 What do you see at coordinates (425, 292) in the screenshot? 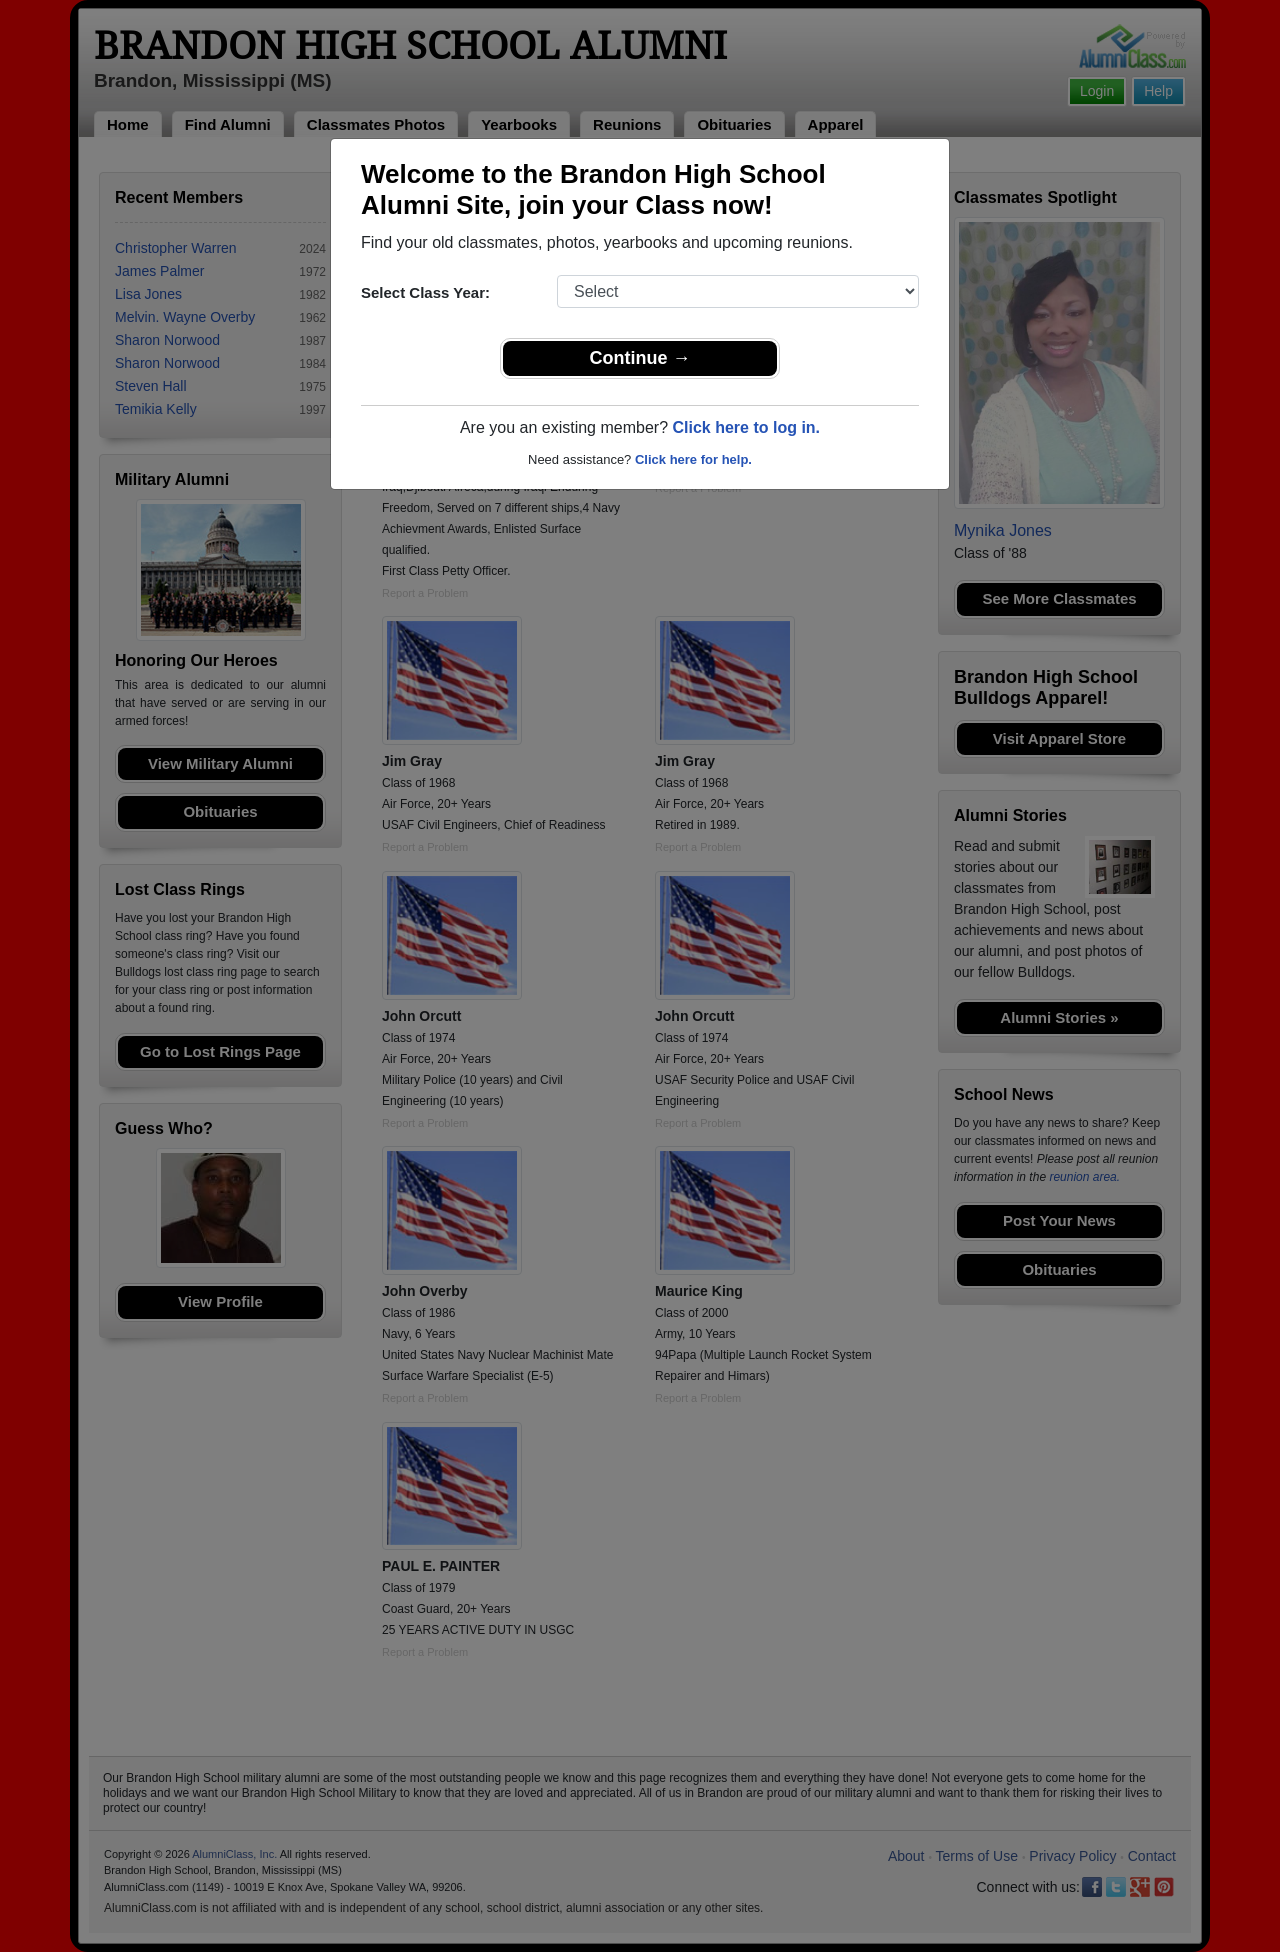
I see `Select Class Year:` at bounding box center [425, 292].